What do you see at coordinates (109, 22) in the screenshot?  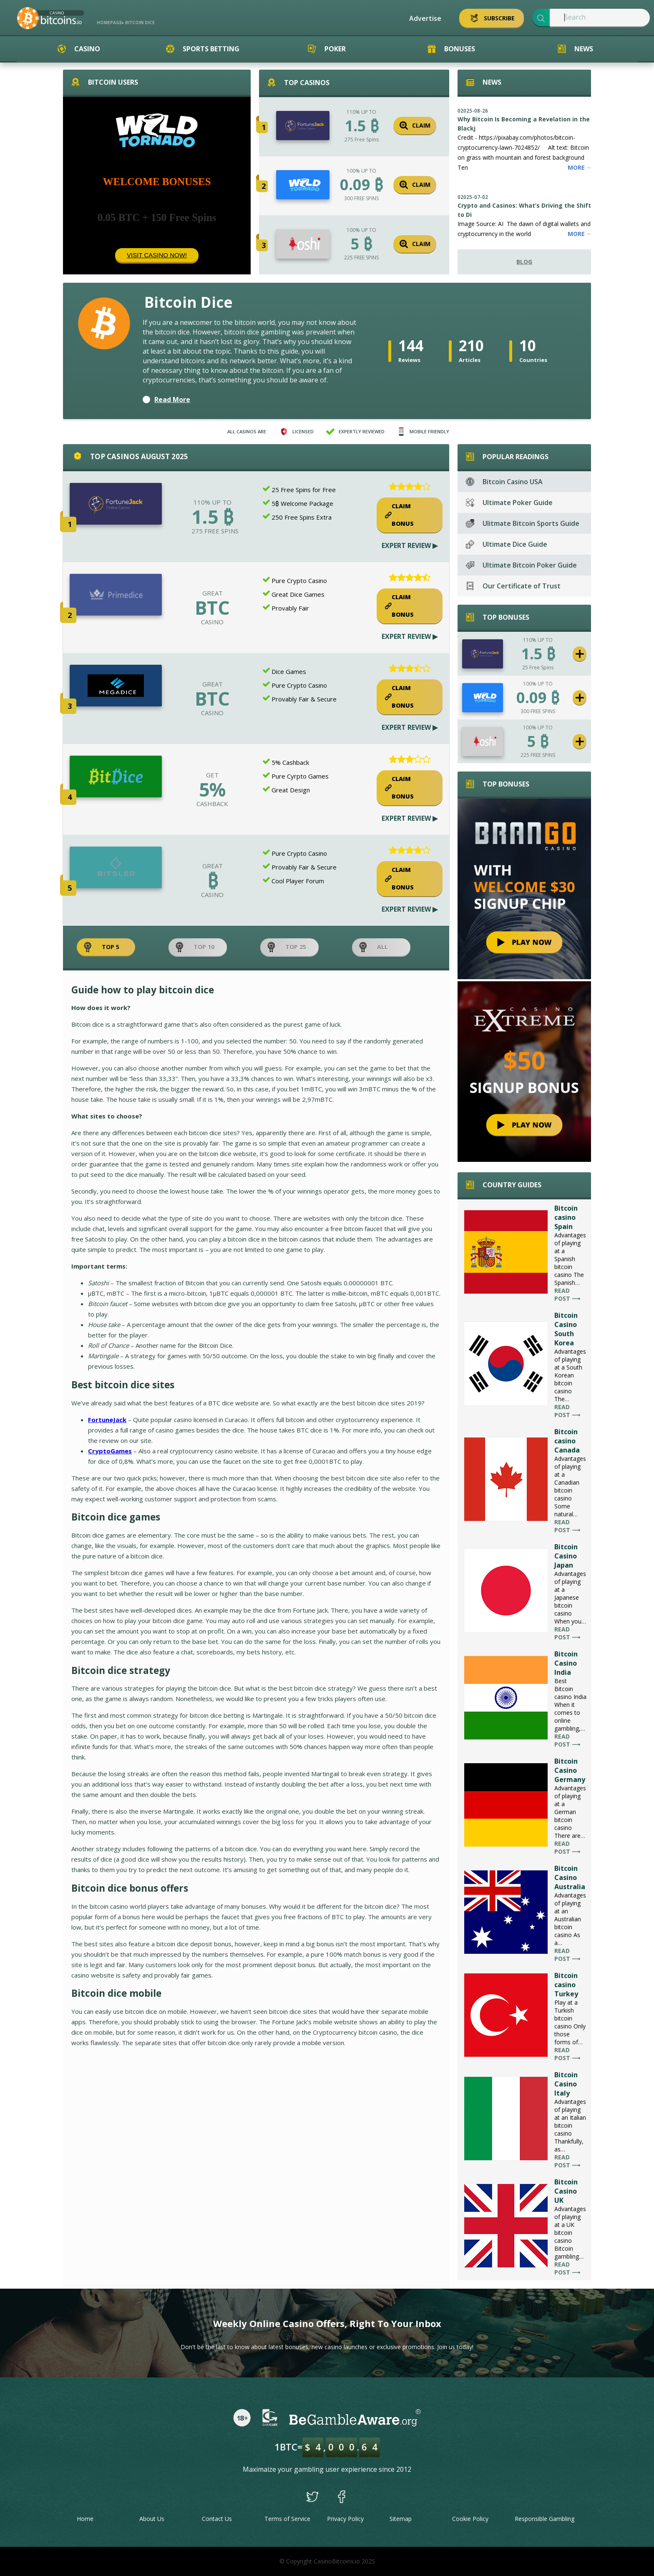 I see `Homepage` at bounding box center [109, 22].